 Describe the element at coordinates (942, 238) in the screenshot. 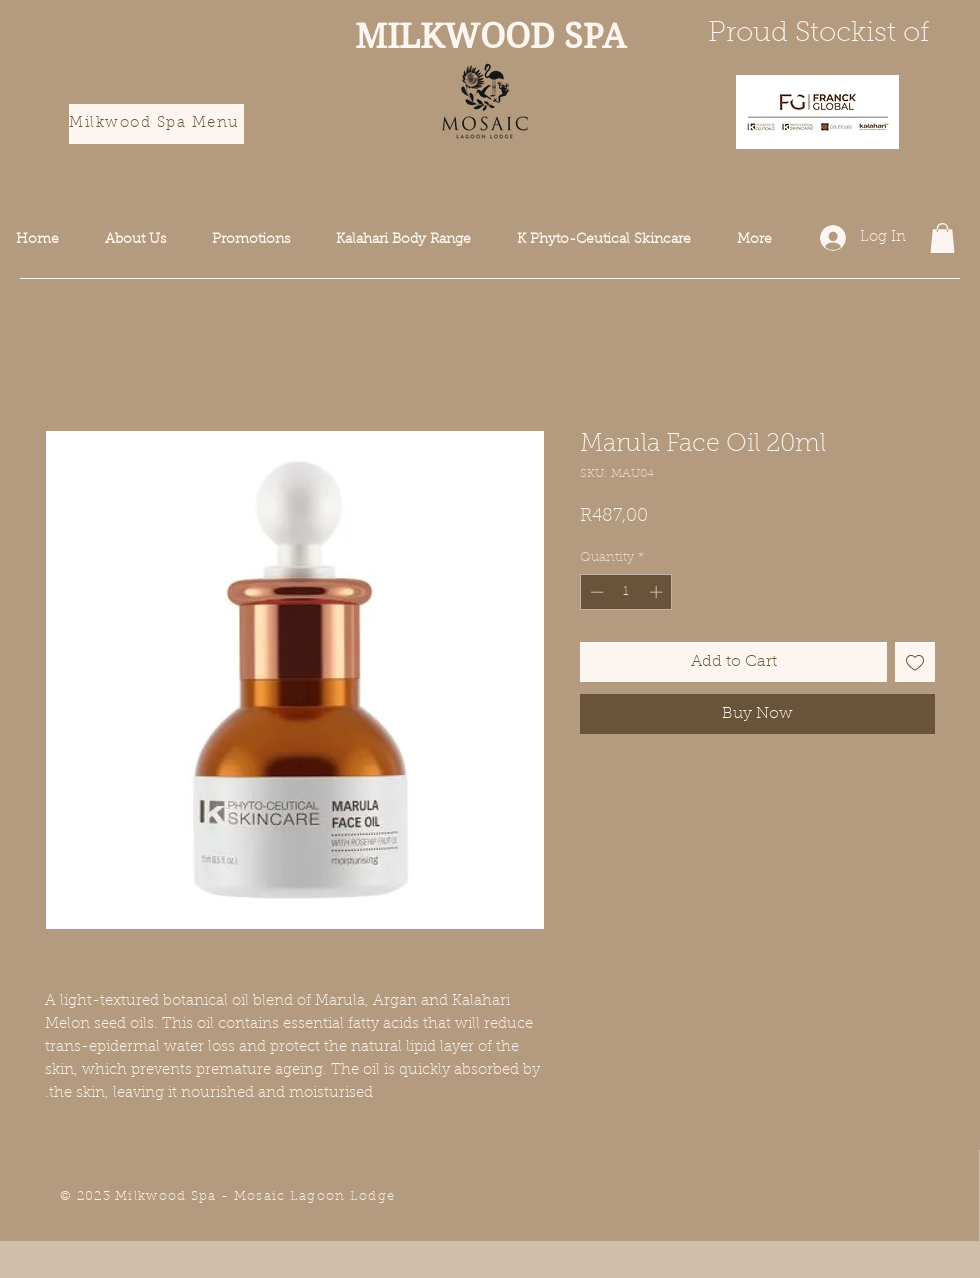

I see `[button]` at that location.